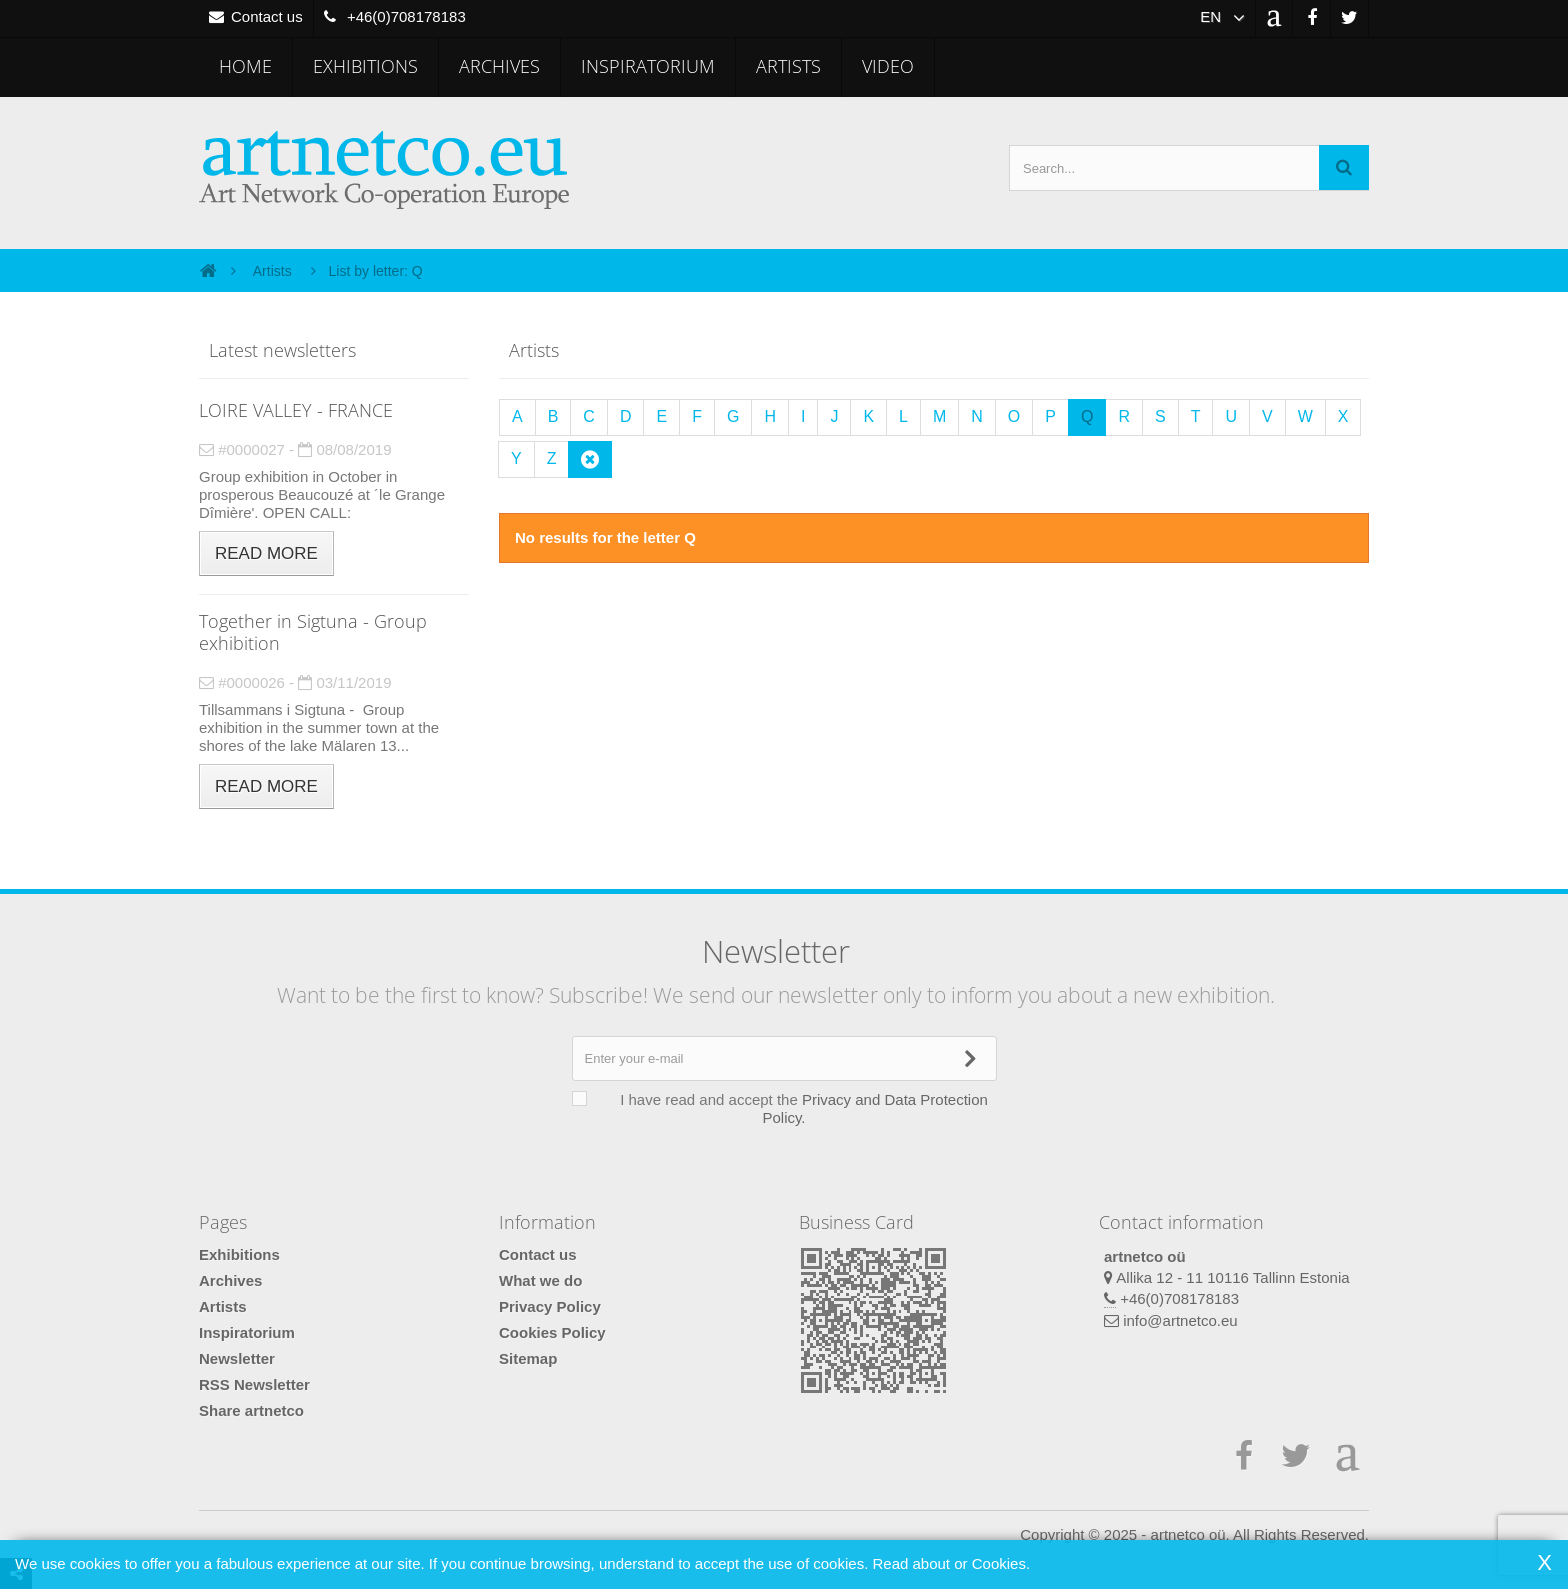 Image resolution: width=1568 pixels, height=1589 pixels. What do you see at coordinates (951, 1563) in the screenshot?
I see `Read about or Cookies.` at bounding box center [951, 1563].